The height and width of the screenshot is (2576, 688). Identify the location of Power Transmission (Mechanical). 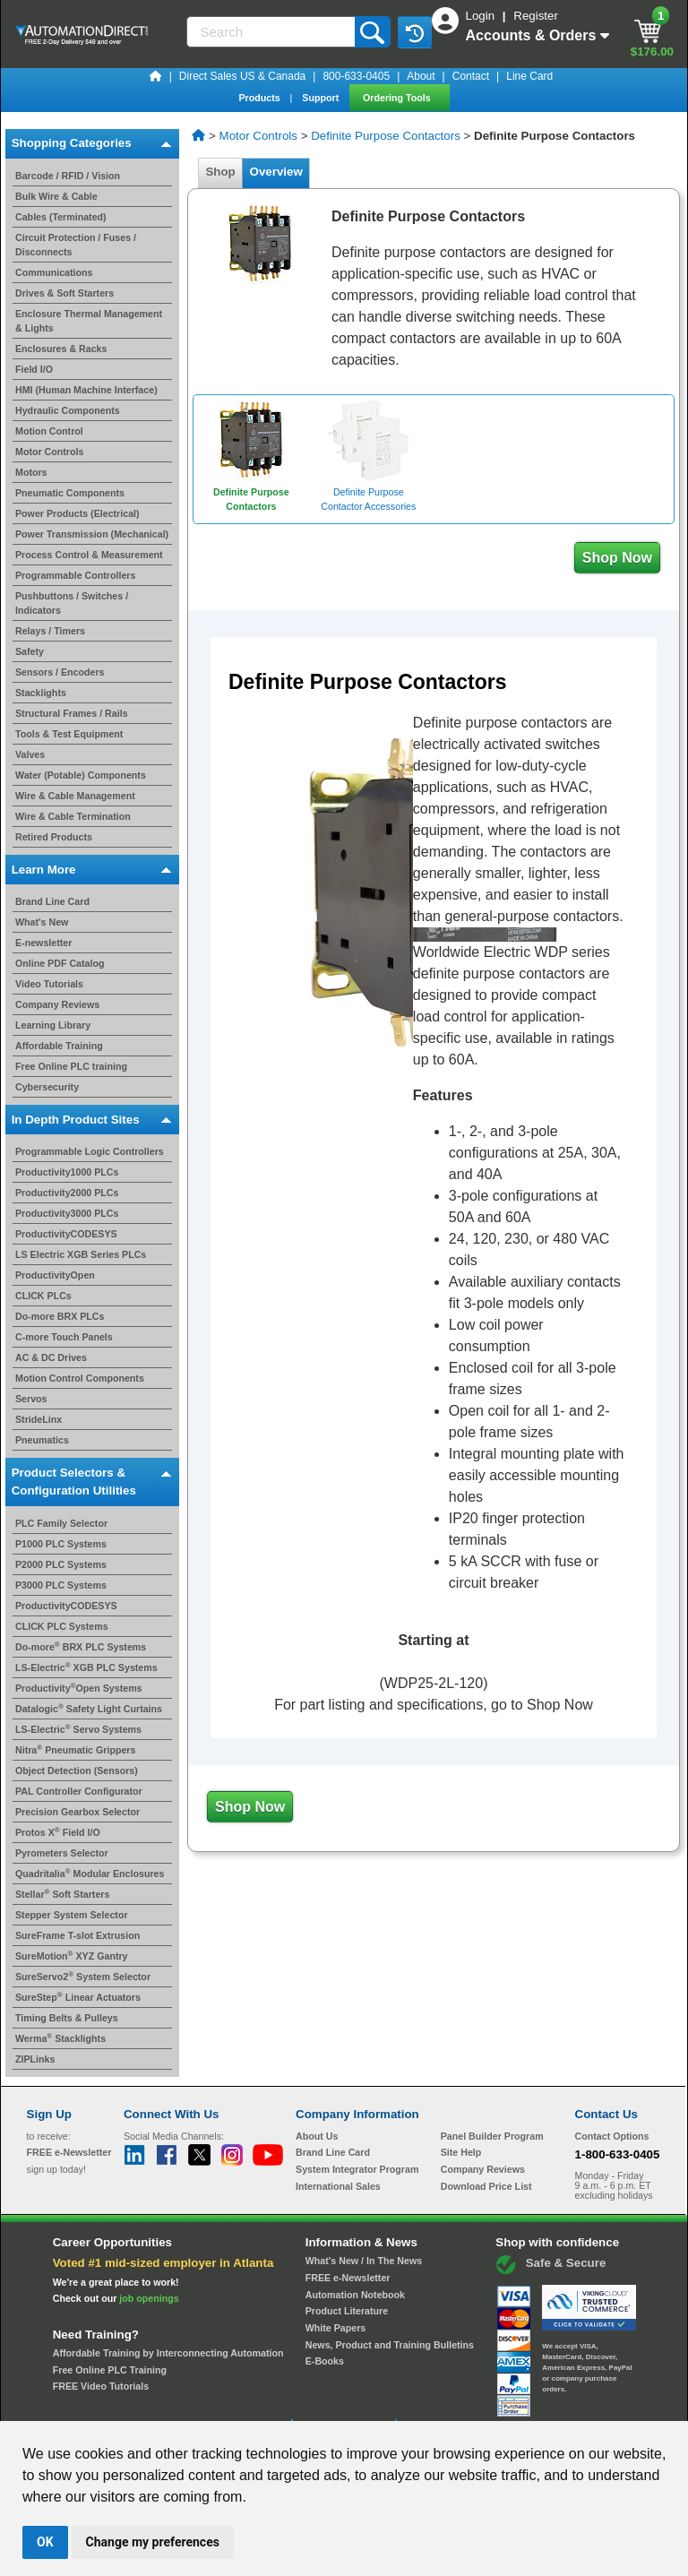
(91, 534).